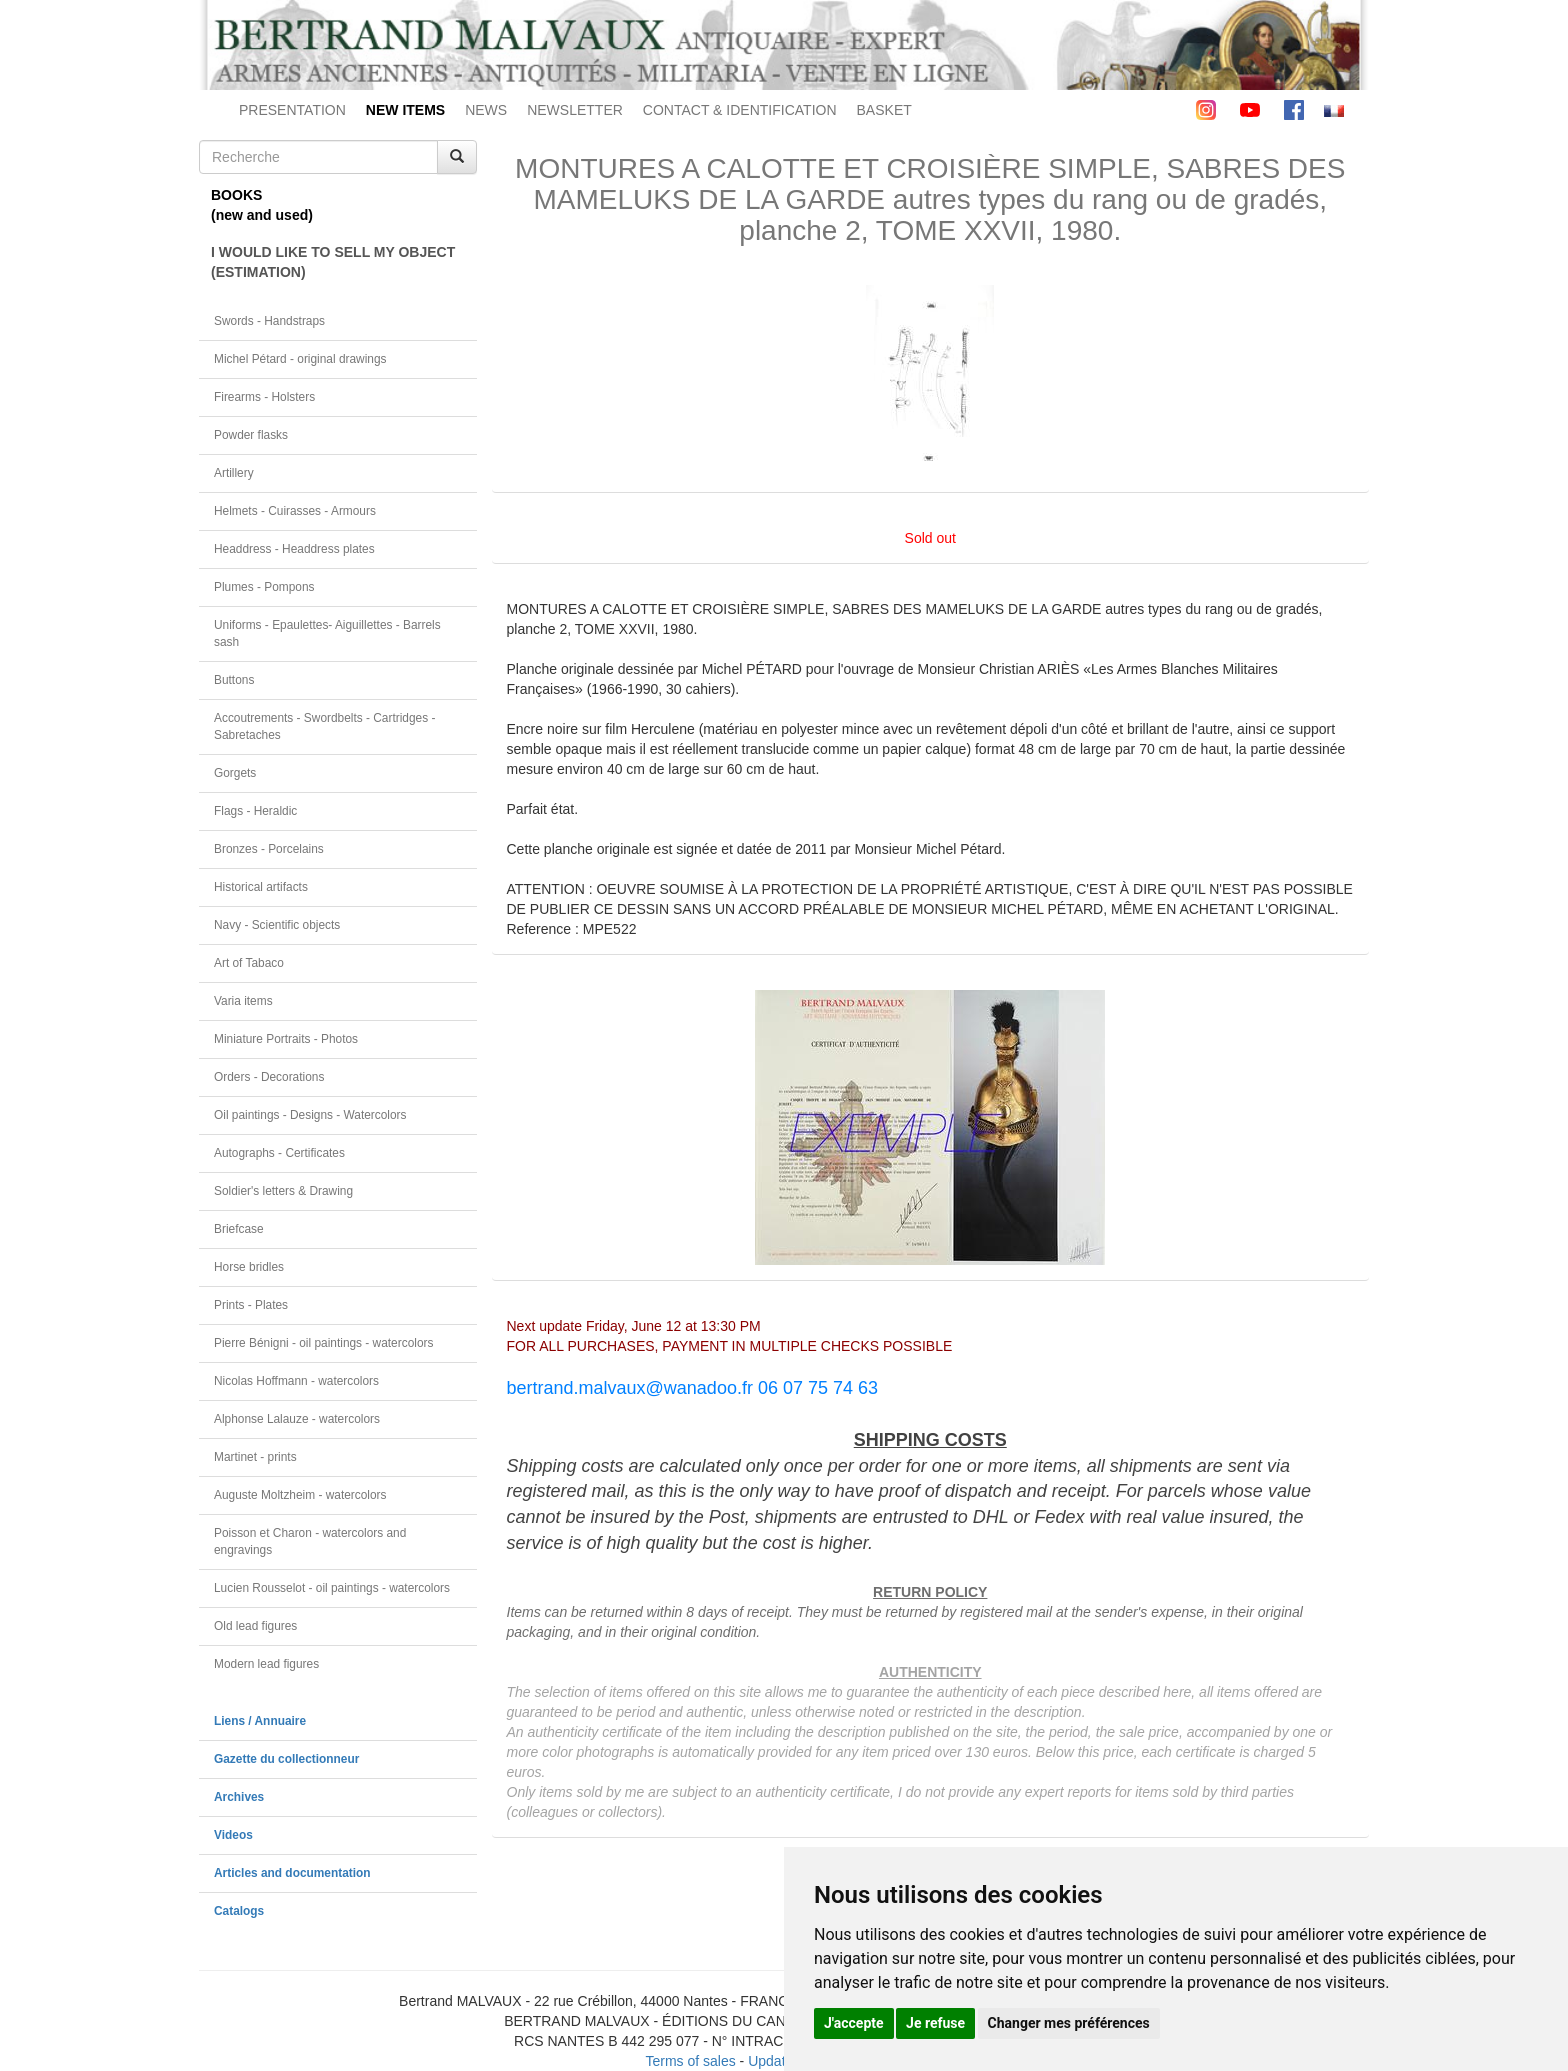 This screenshot has height=2071, width=1568. I want to click on Gorgets, so click(235, 773).